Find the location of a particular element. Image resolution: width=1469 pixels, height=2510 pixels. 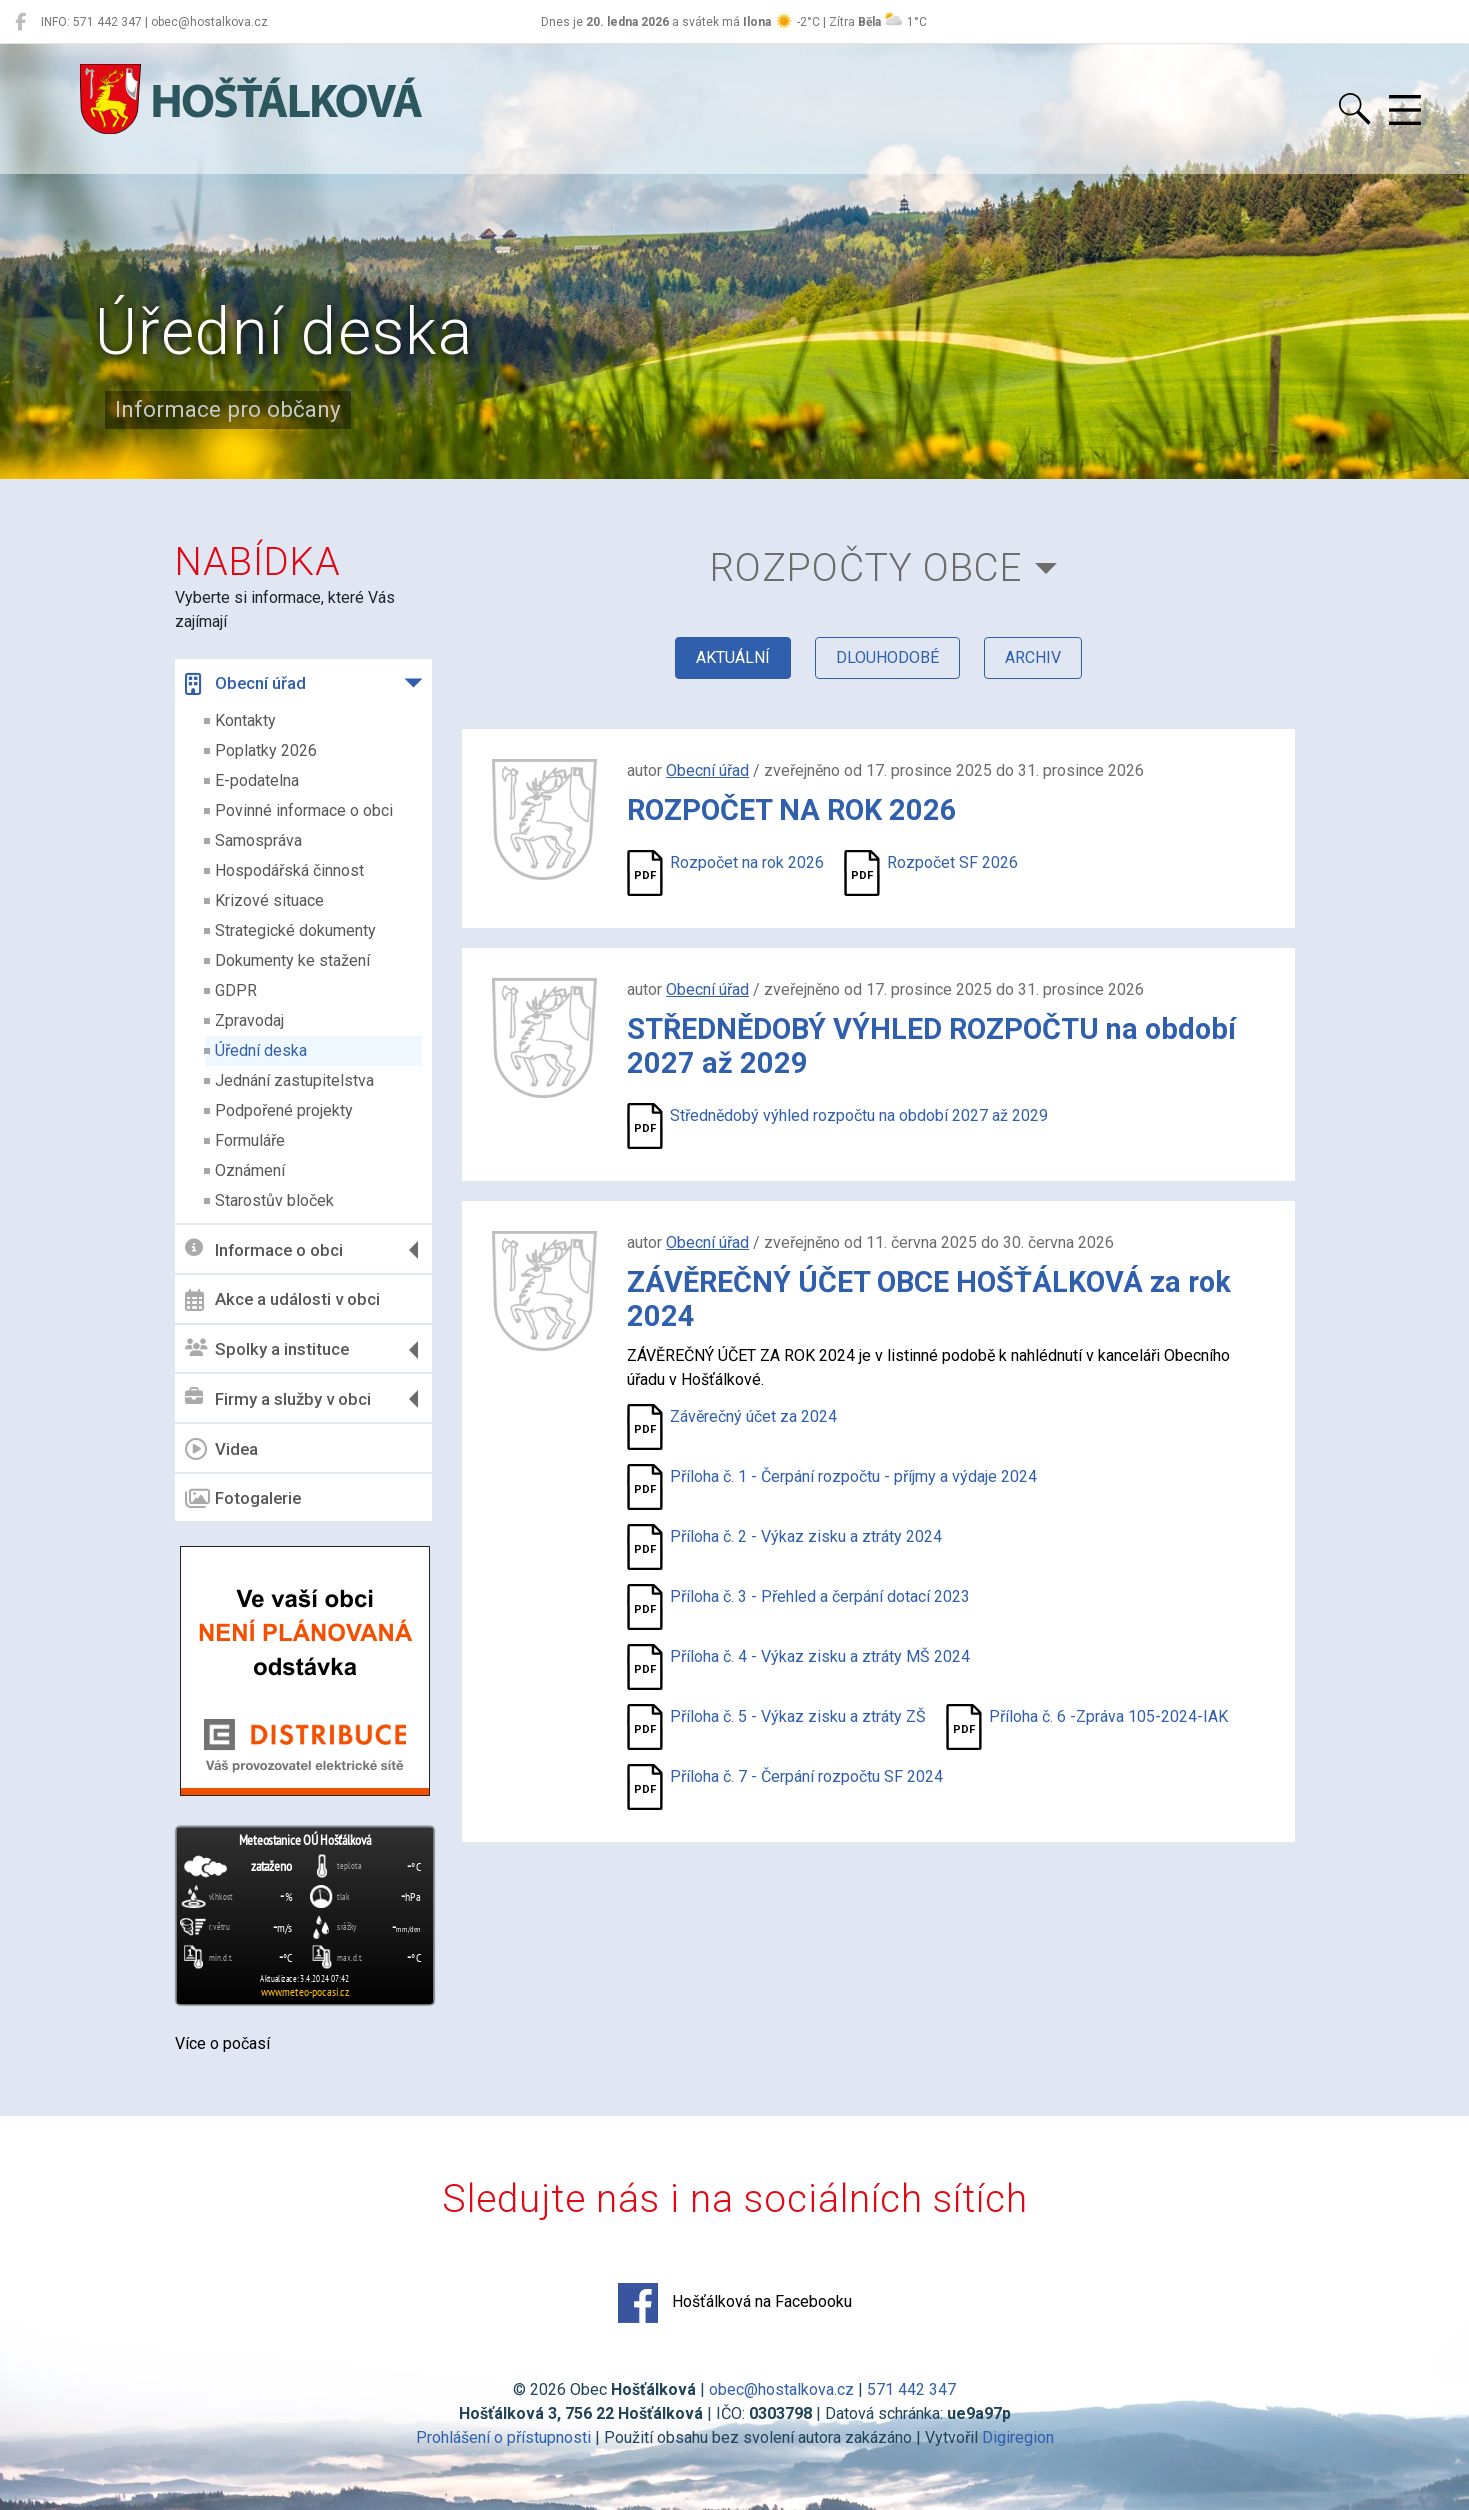

Krizové situace is located at coordinates (269, 900).